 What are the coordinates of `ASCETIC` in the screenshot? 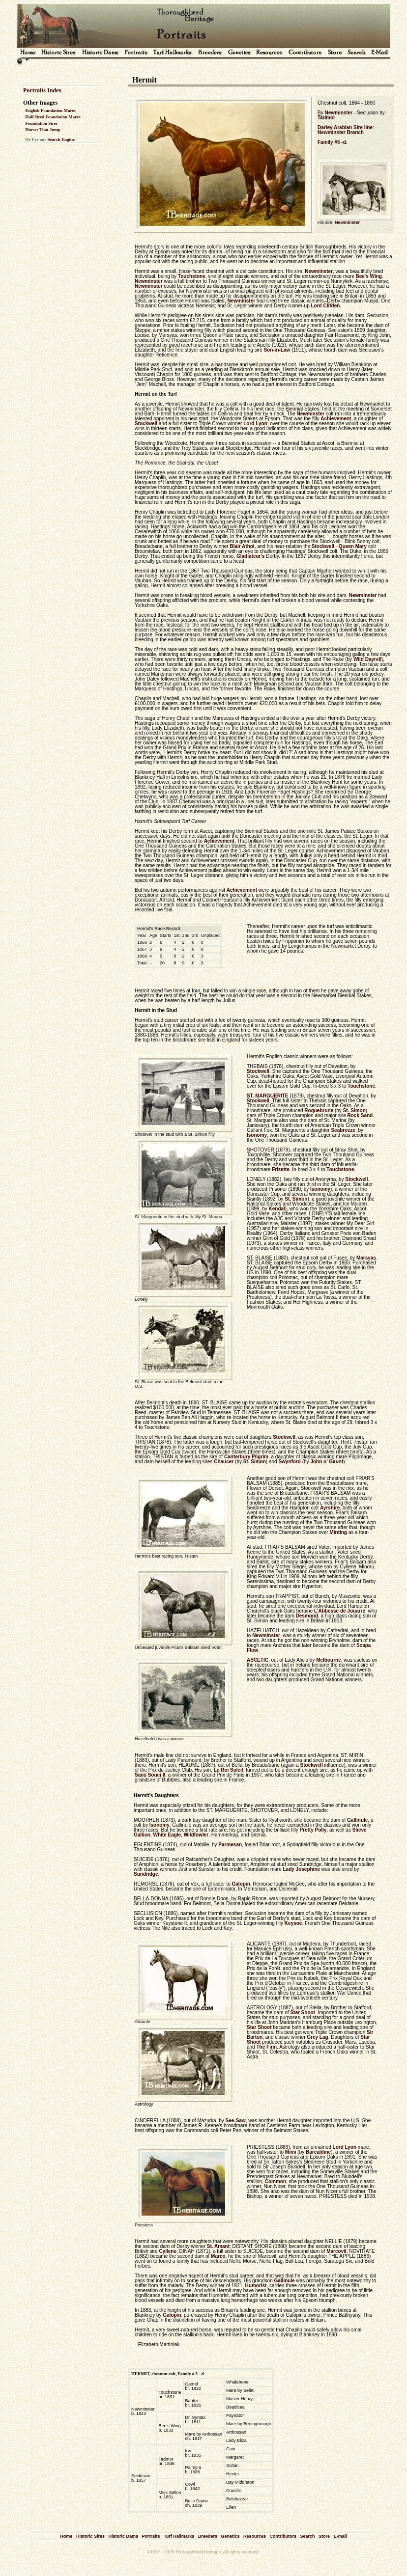 It's located at (257, 1660).